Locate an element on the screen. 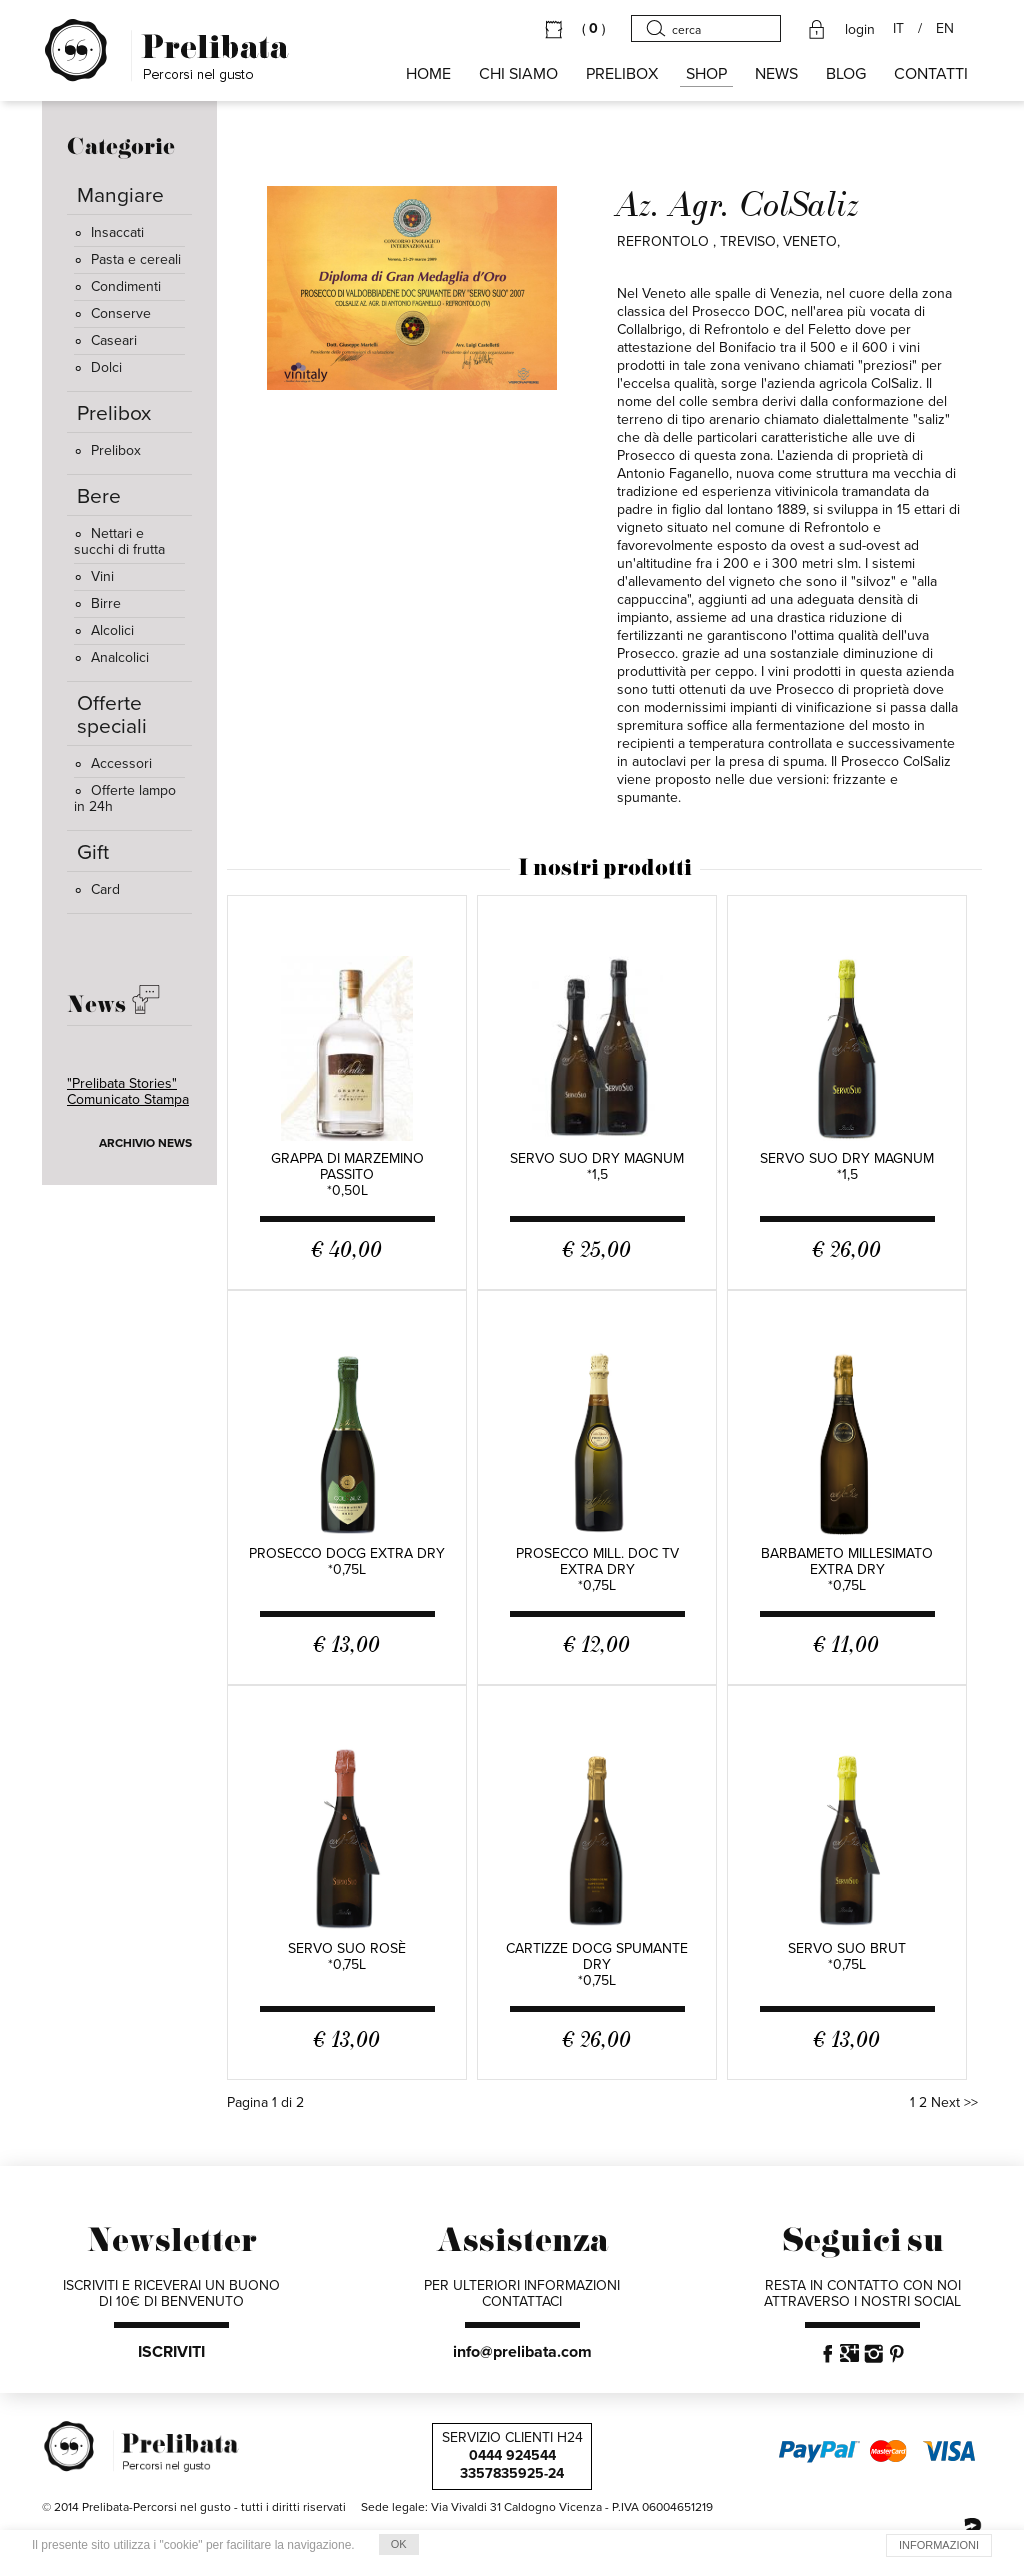 This screenshot has width=1024, height=2561. Card is located at coordinates (97, 889).